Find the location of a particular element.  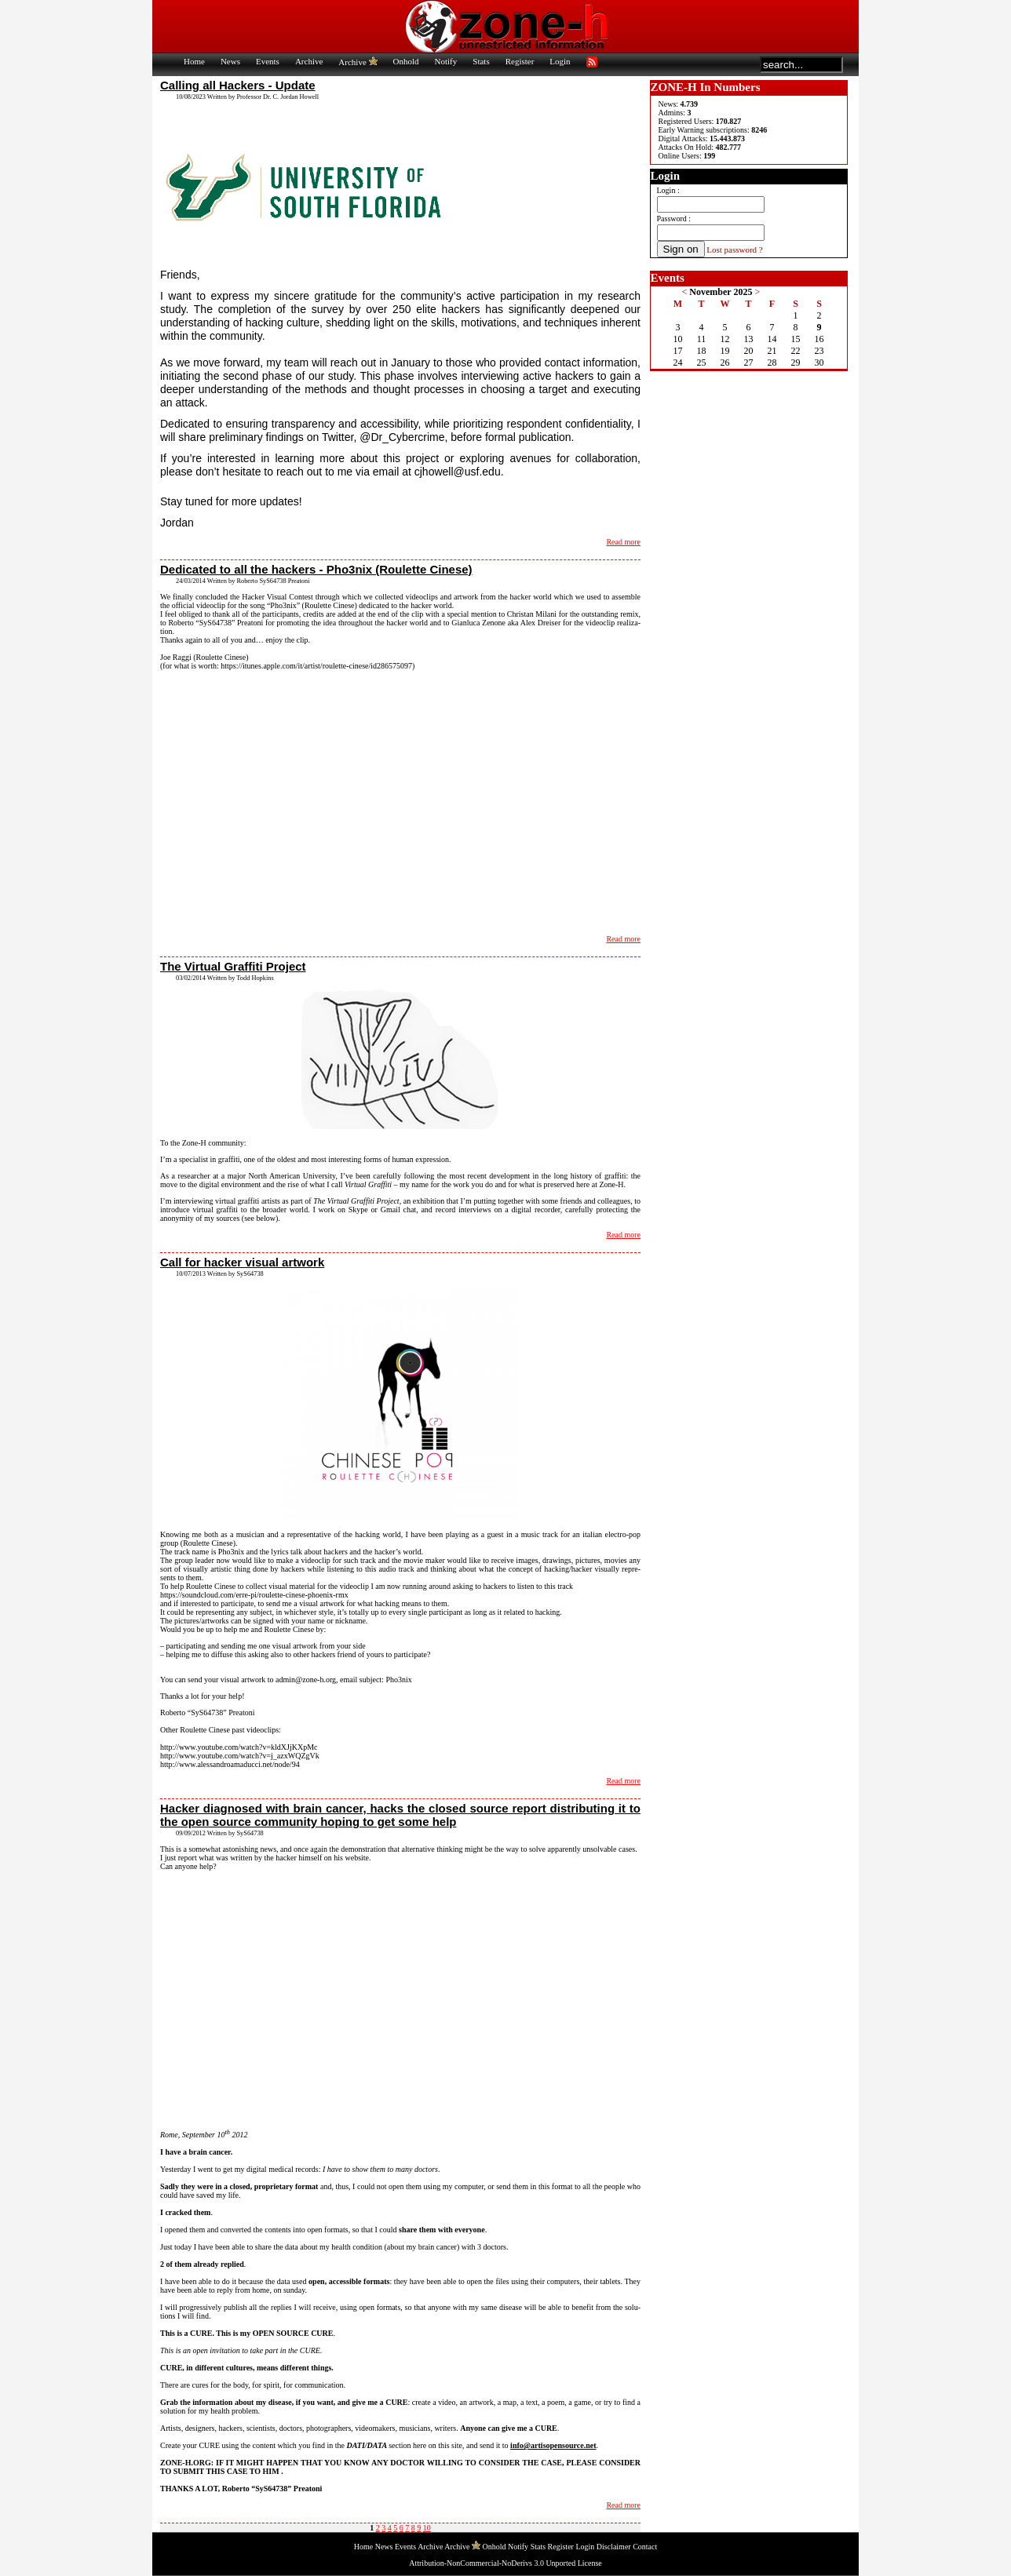

Disclaimer is located at coordinates (614, 2546).